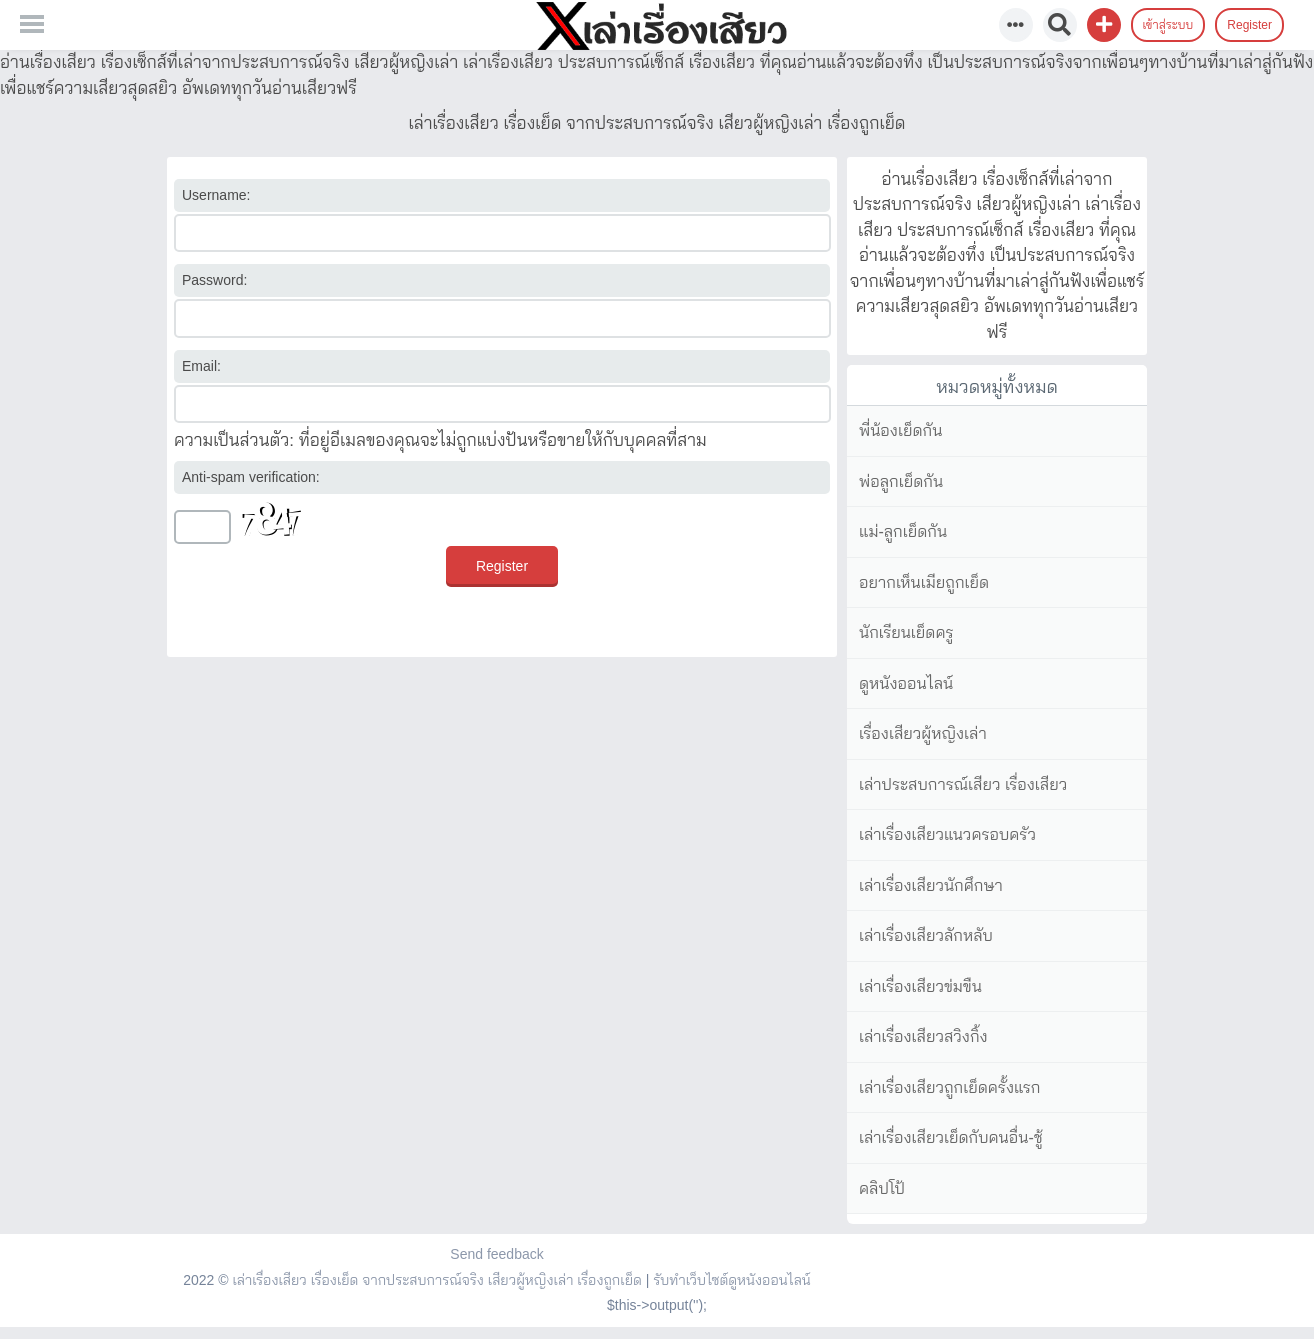  Describe the element at coordinates (951, 1137) in the screenshot. I see `เล่าเรื่องเสียวเย็ดกับคนอื่น-ชู้` at that location.